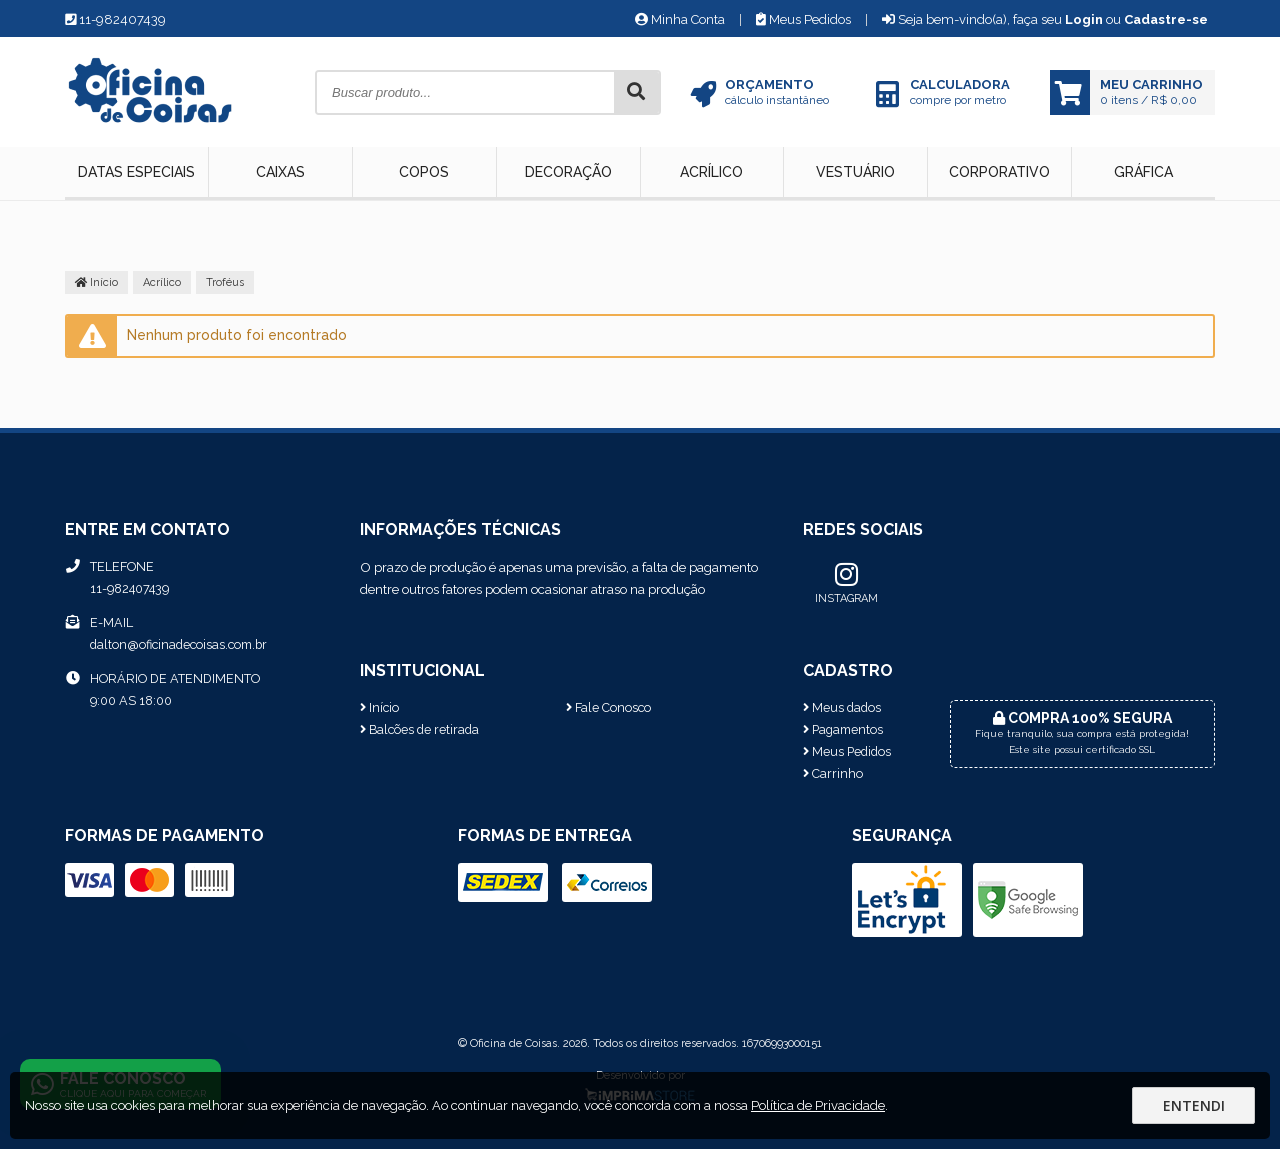 Image resolution: width=1280 pixels, height=1149 pixels. Describe the element at coordinates (1143, 172) in the screenshot. I see `Gráfica` at that location.